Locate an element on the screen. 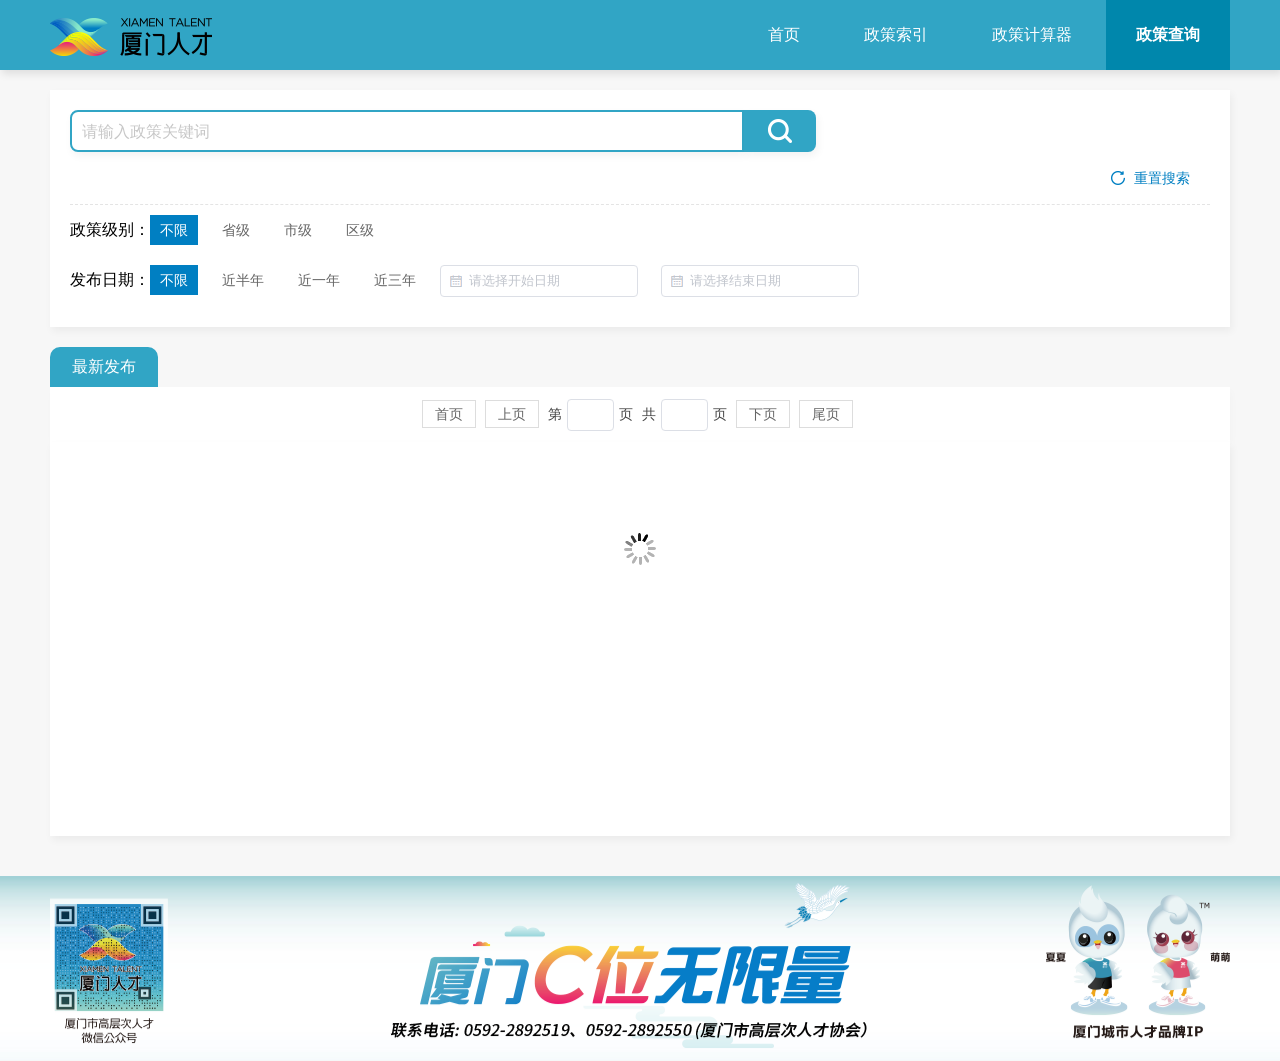  不限 is located at coordinates (174, 231).